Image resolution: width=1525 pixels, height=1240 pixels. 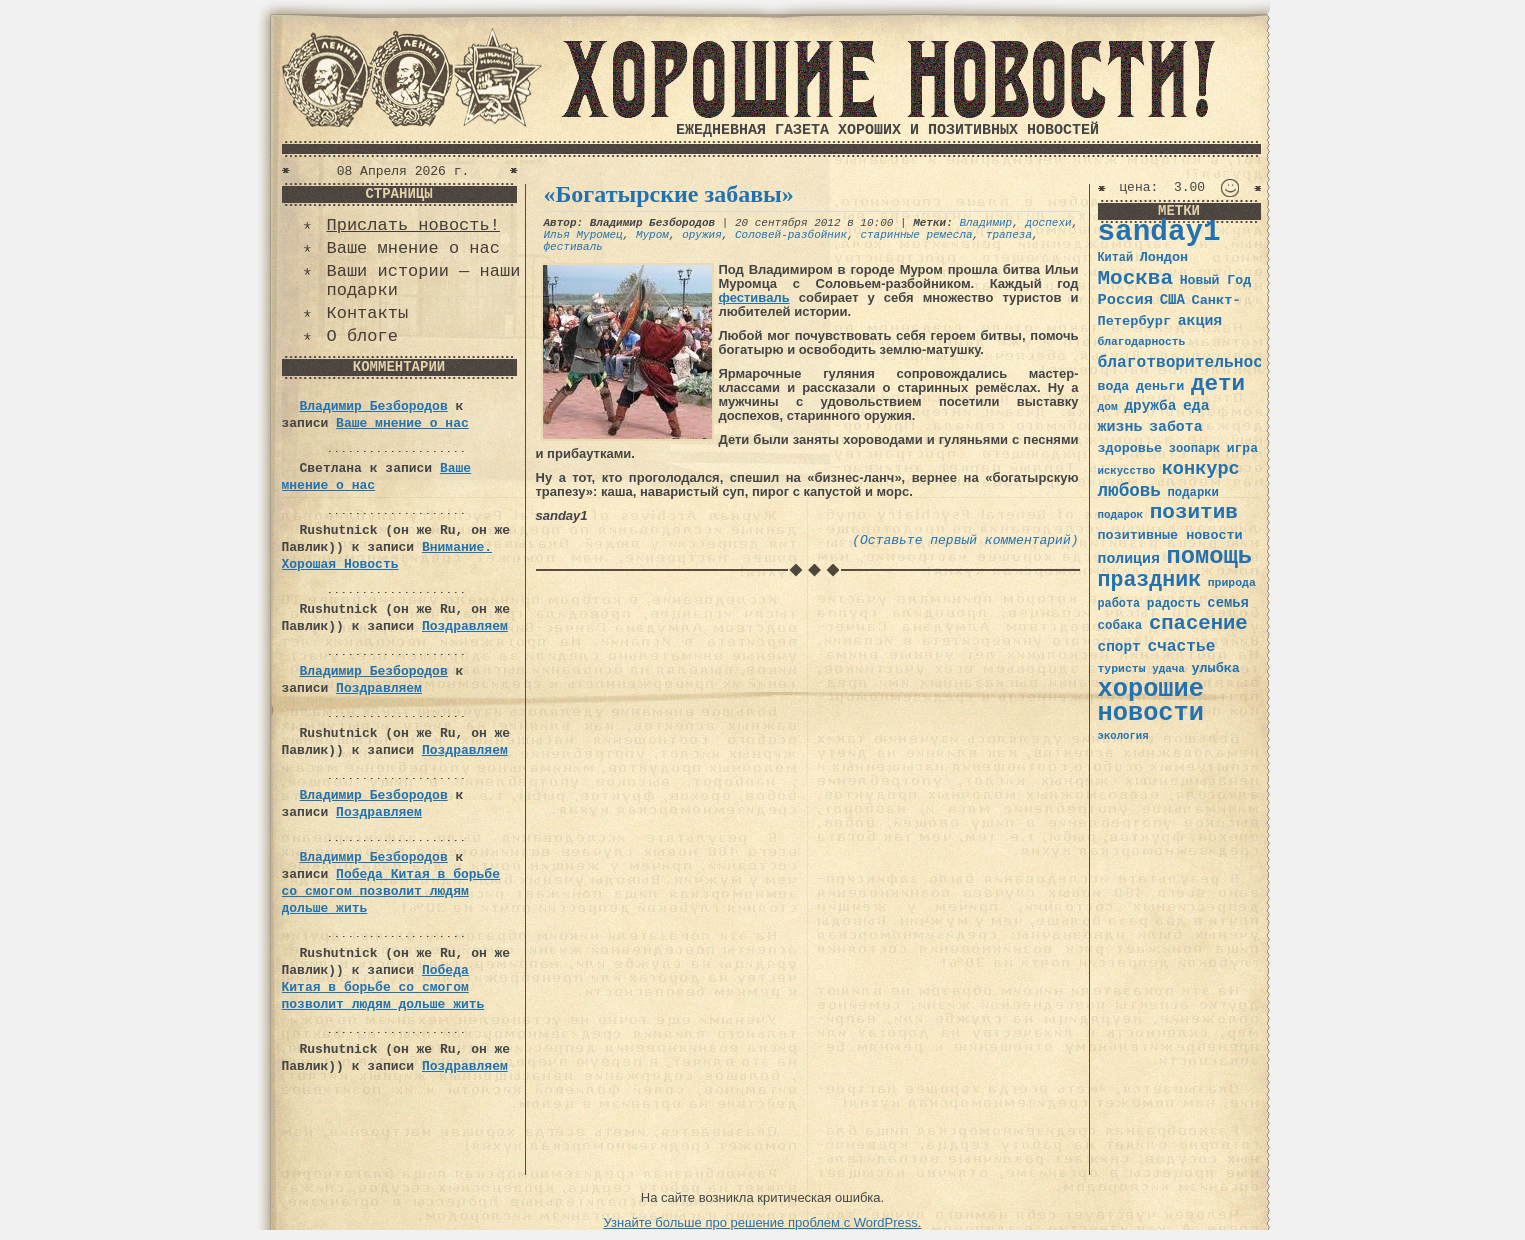 What do you see at coordinates (1168, 669) in the screenshot?
I see `удача [удача (30 элементов)]` at bounding box center [1168, 669].